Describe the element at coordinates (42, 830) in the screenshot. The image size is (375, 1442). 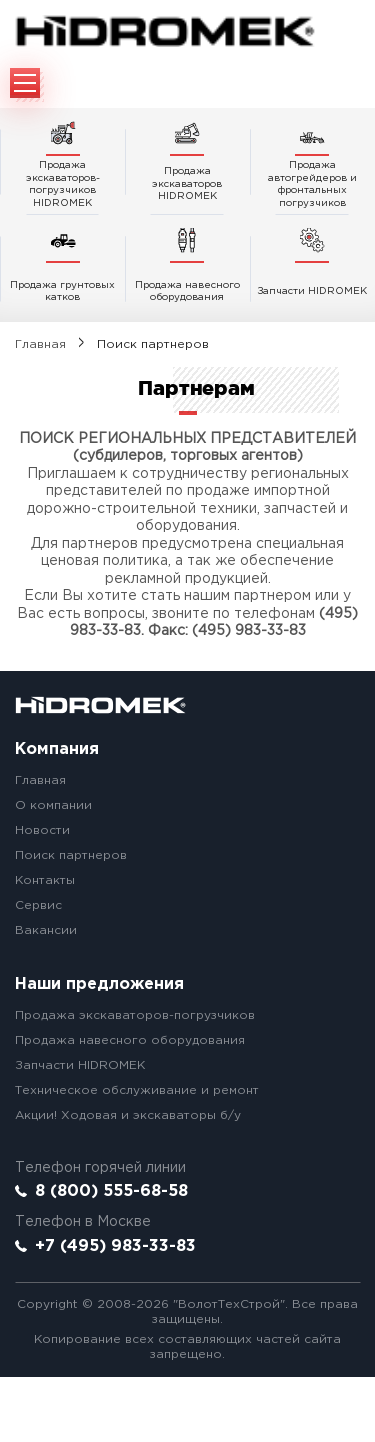
I see `Новости` at that location.